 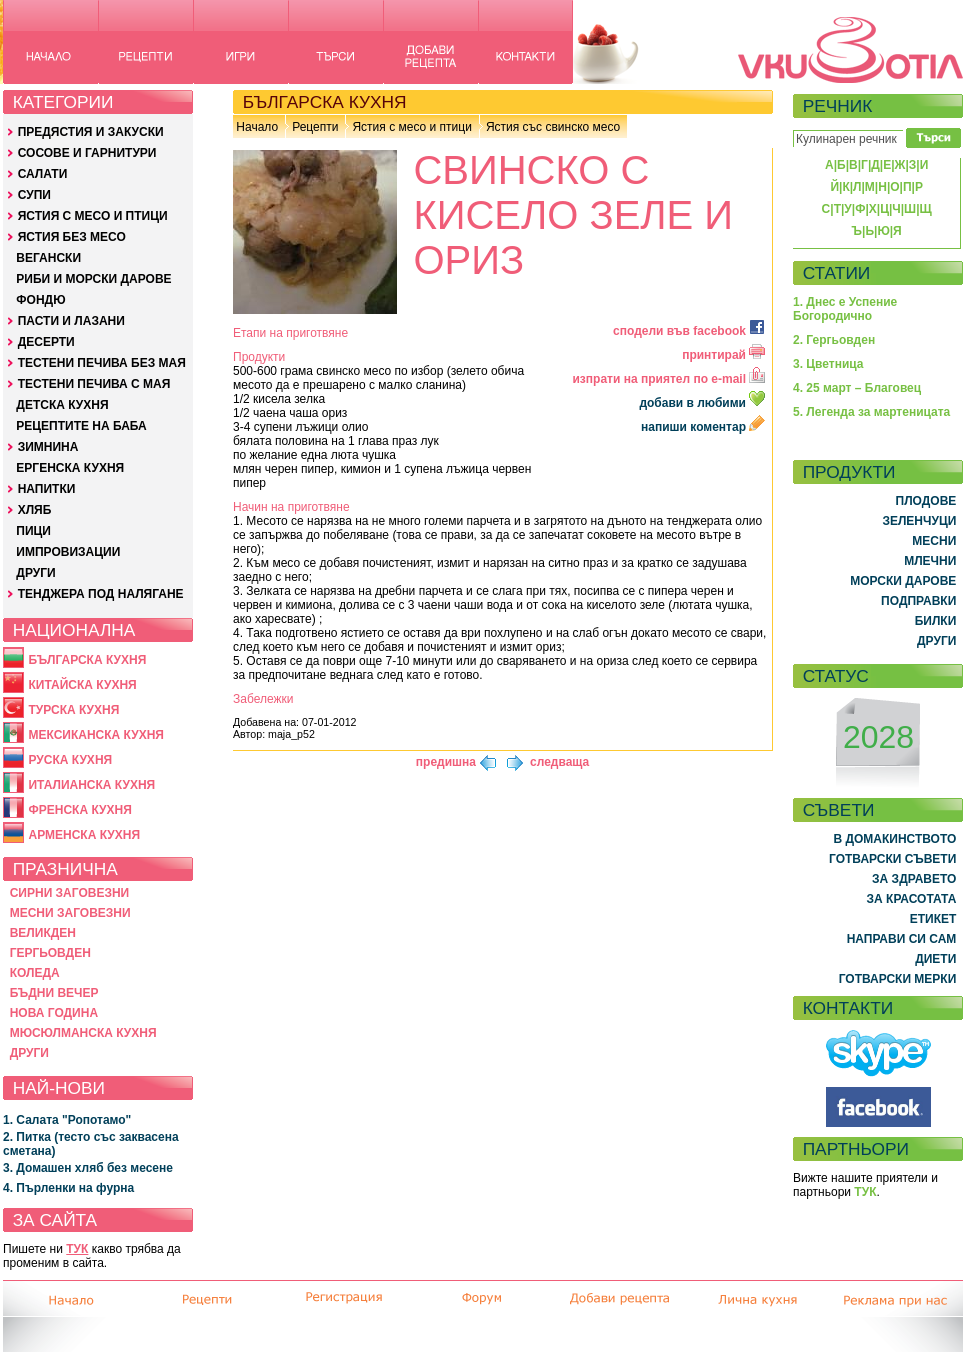 I want to click on НАПРАВИ СИ САМ, so click(x=902, y=939).